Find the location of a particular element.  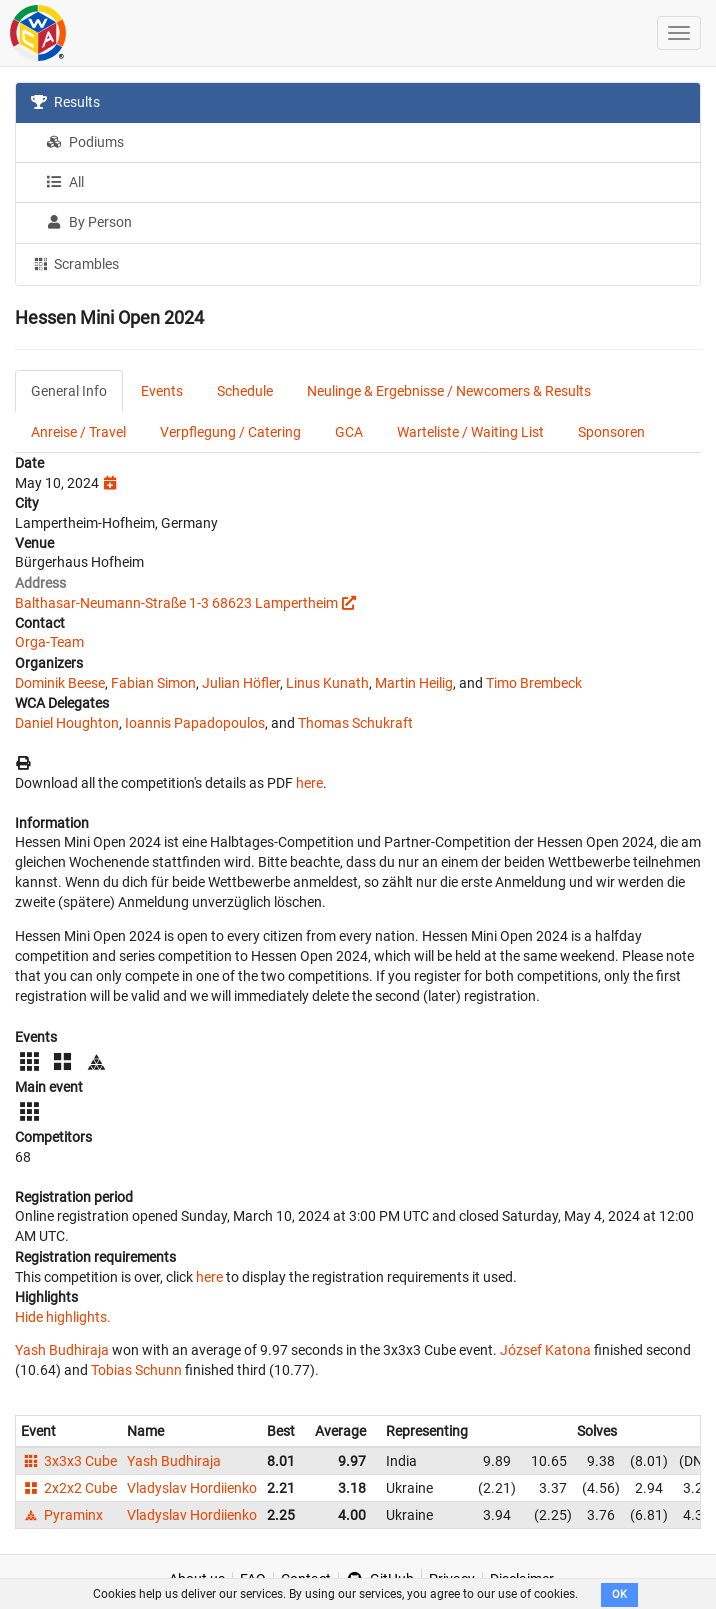

Yash Budhiraja is located at coordinates (62, 1350).